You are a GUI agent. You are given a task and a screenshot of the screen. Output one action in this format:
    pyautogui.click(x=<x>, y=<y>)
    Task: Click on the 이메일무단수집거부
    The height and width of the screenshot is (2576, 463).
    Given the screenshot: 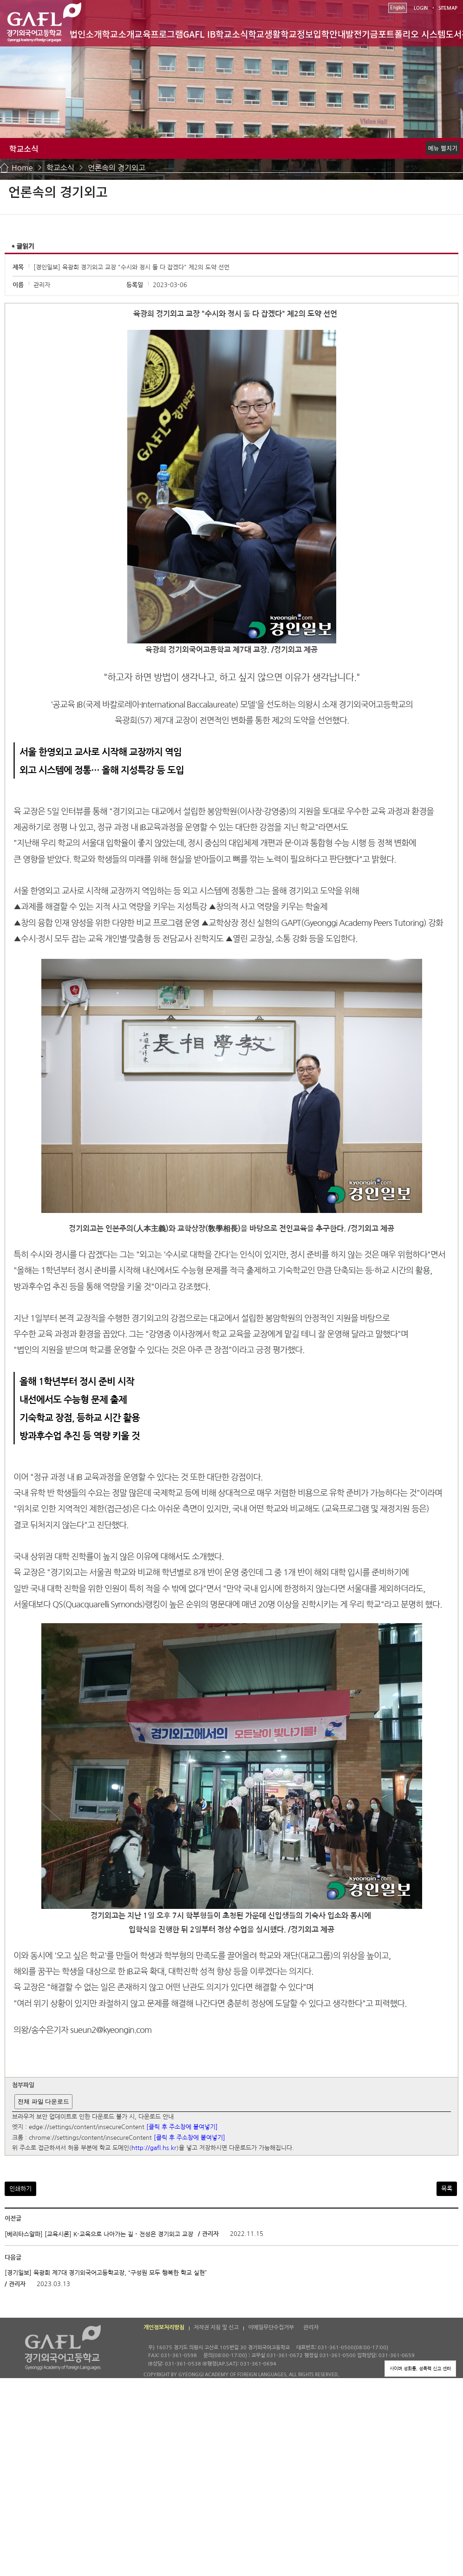 What is the action you would take?
    pyautogui.click(x=271, y=2327)
    